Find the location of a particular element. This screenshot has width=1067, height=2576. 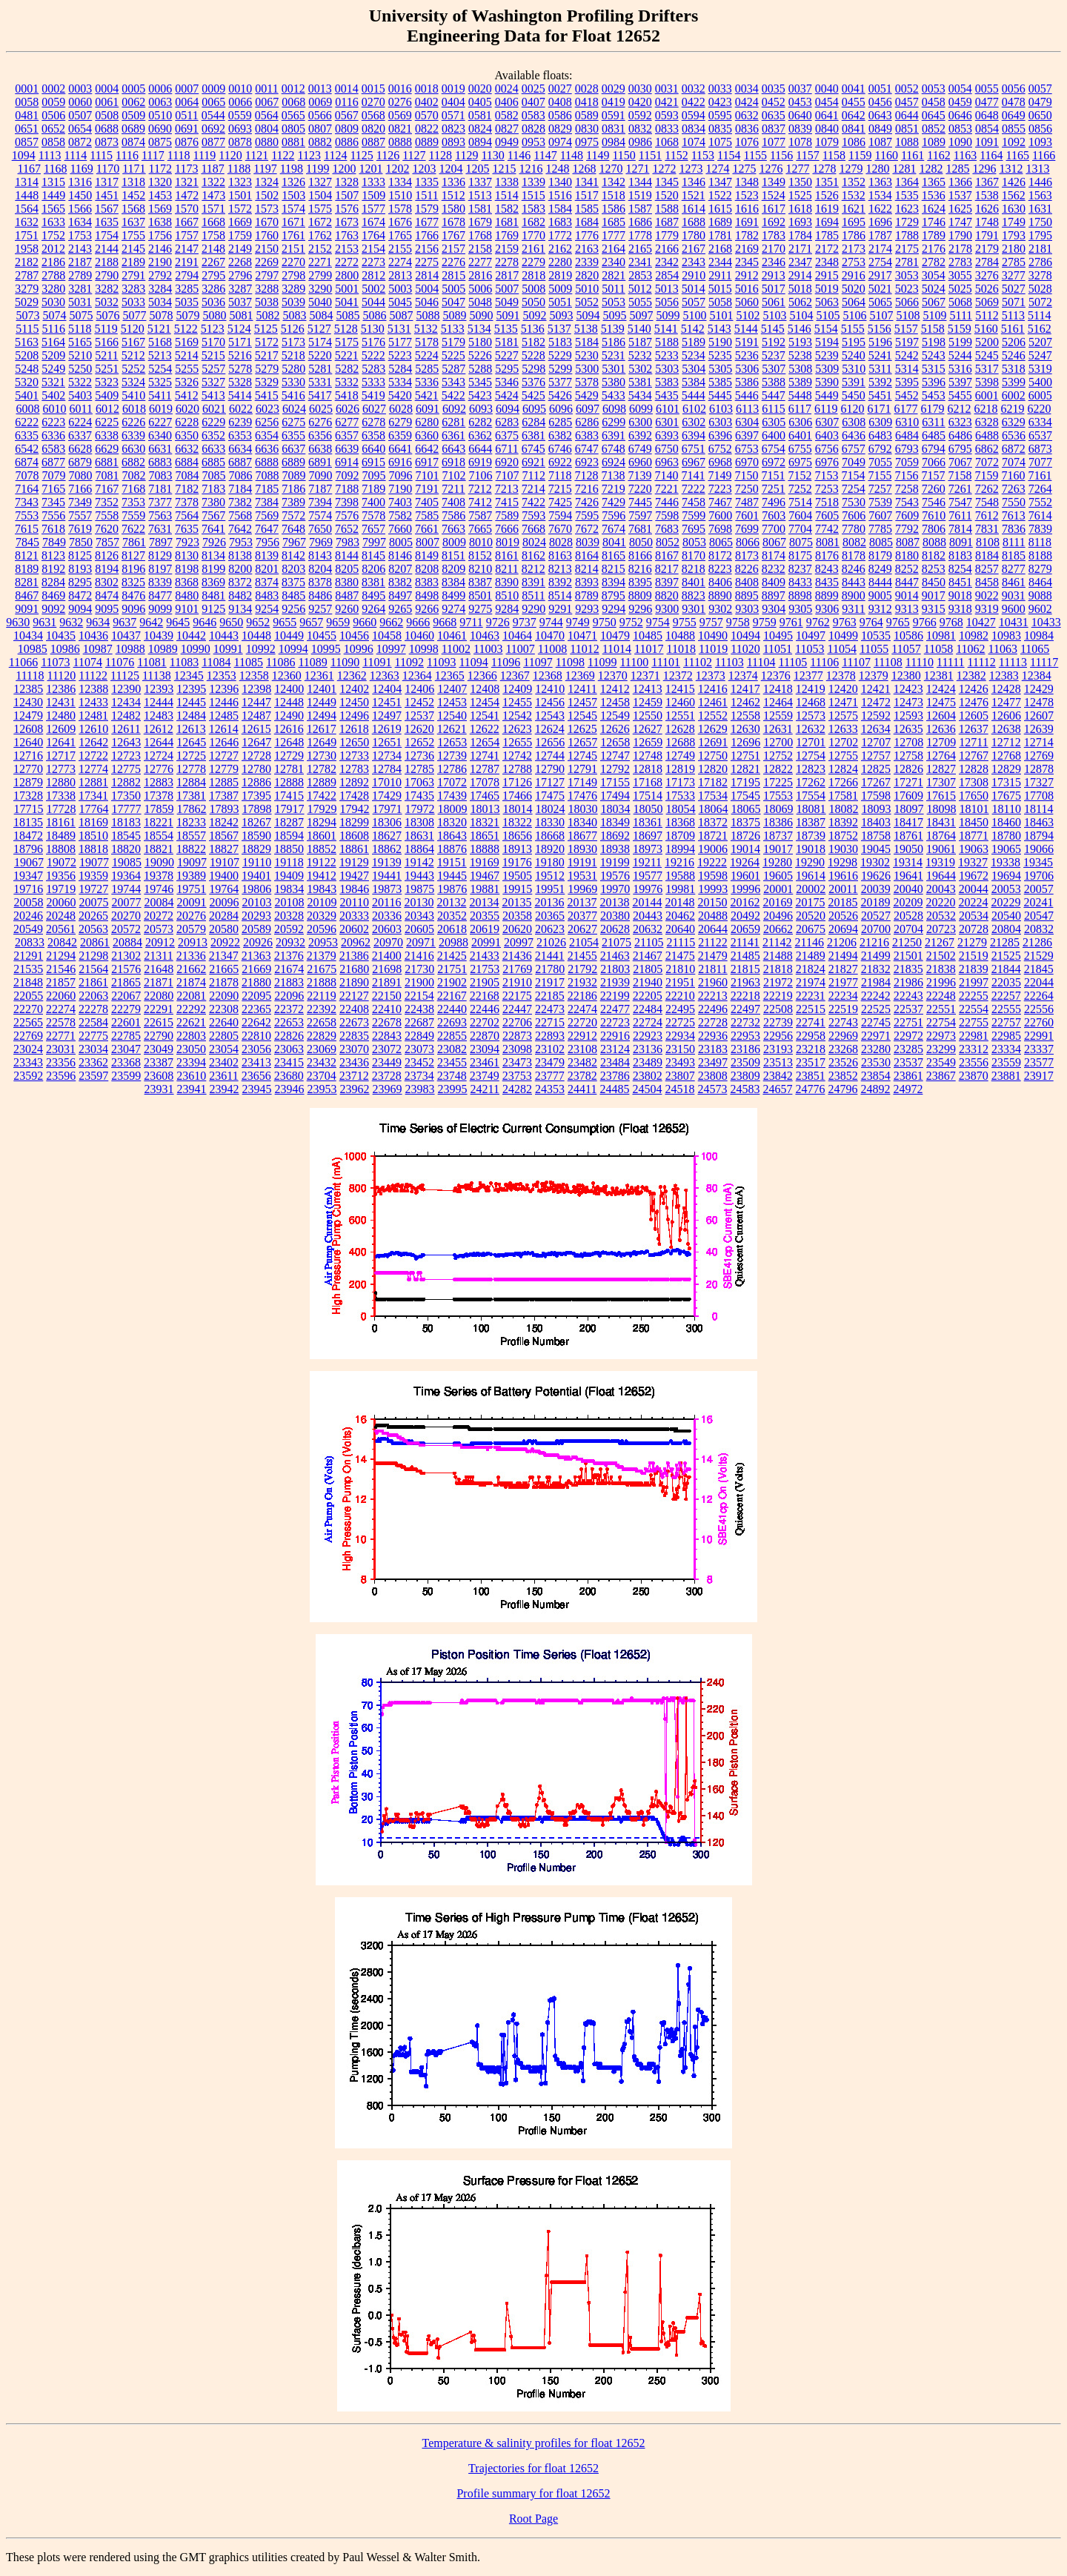

9662 is located at coordinates (391, 622).